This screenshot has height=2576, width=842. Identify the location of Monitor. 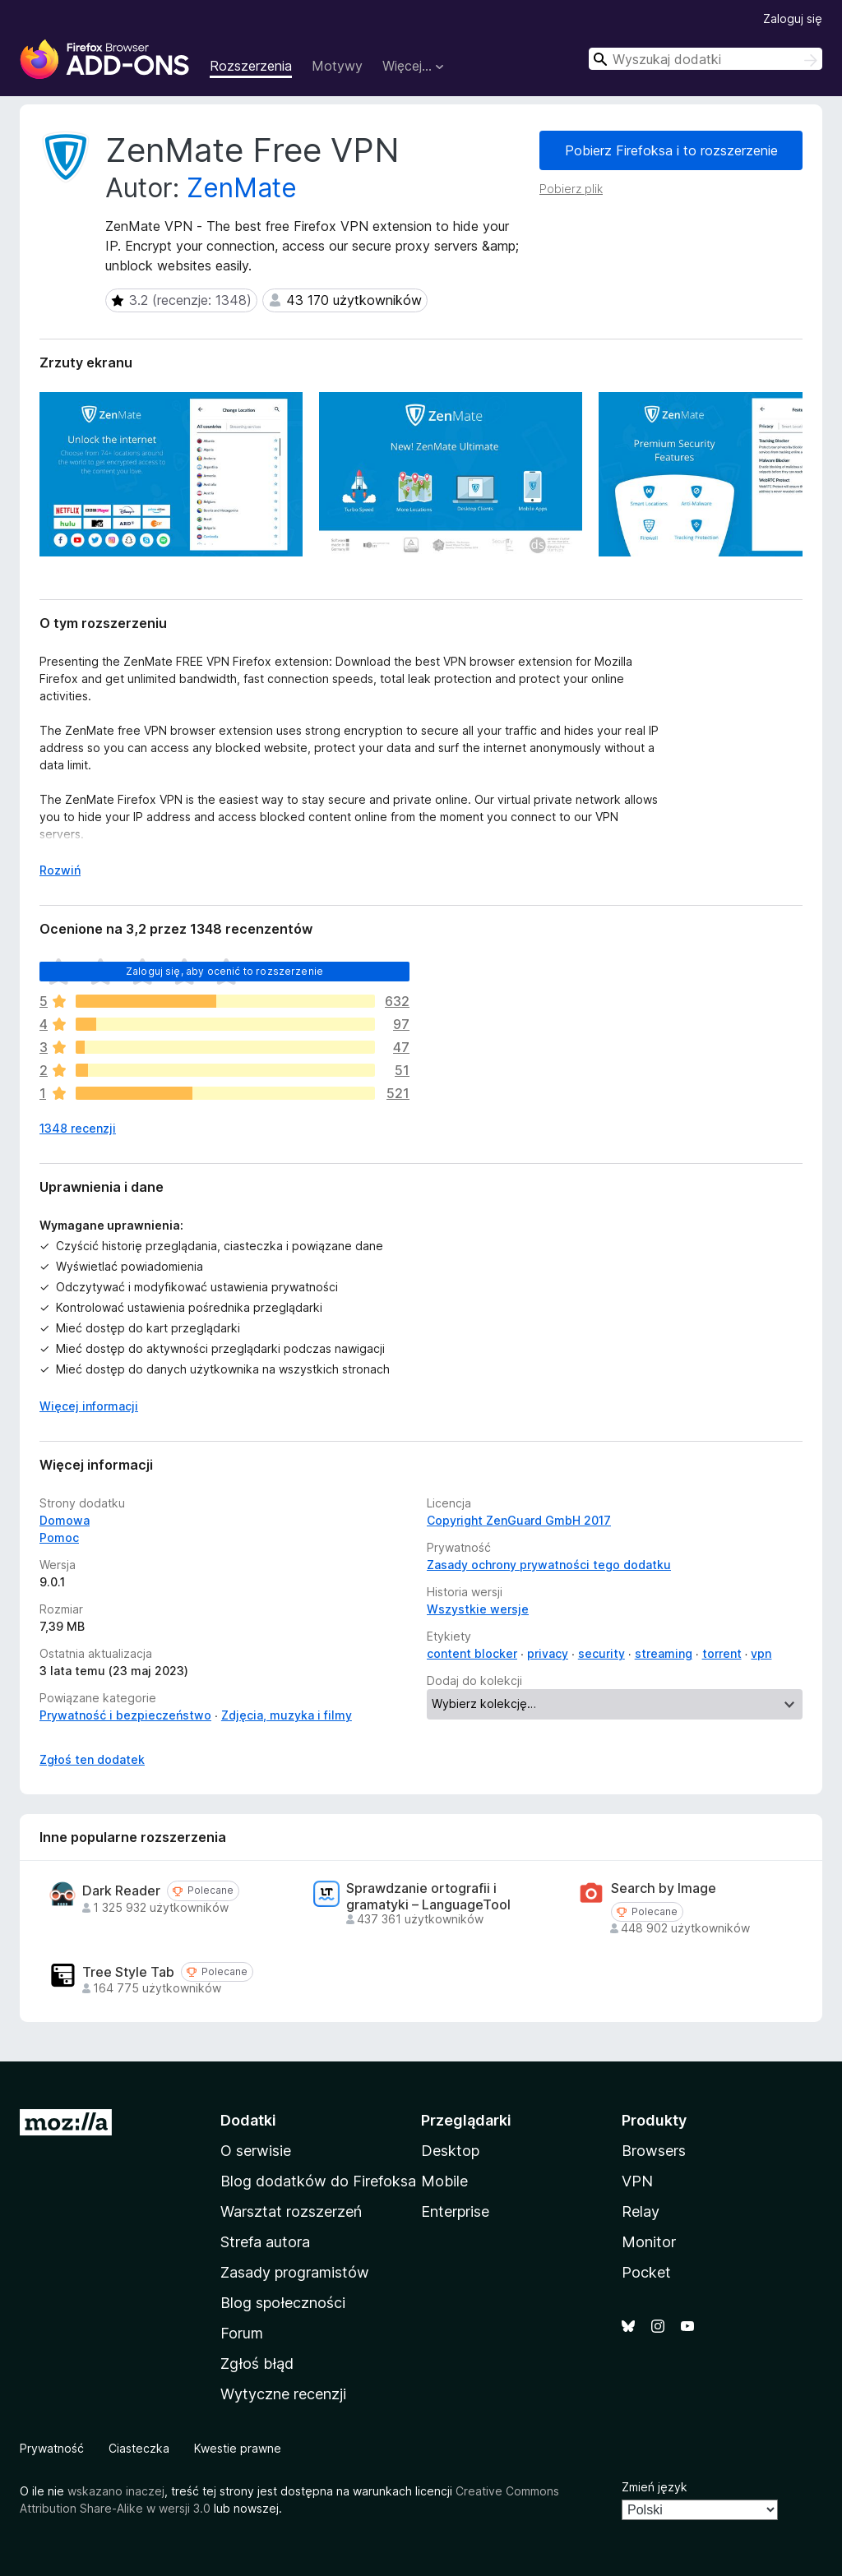
(649, 2242).